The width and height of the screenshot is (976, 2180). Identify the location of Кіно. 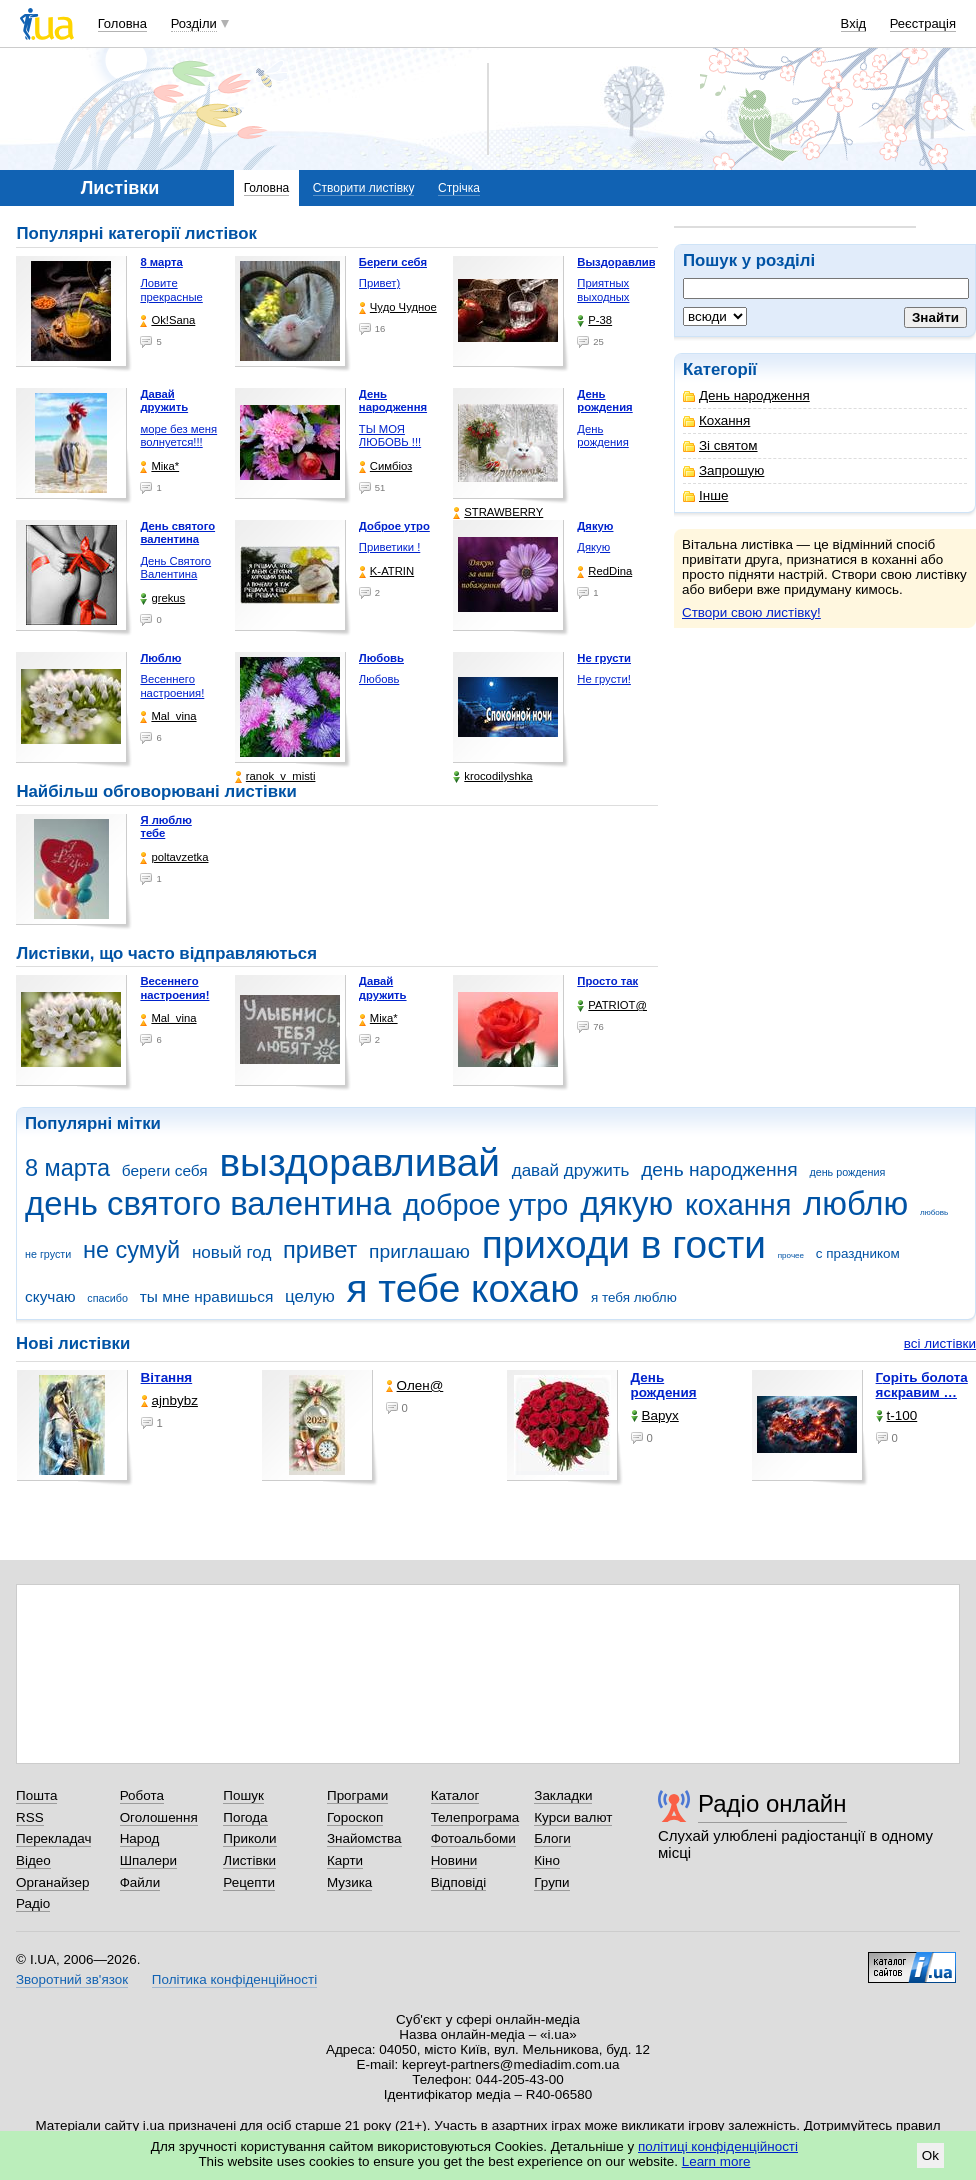
(547, 1860).